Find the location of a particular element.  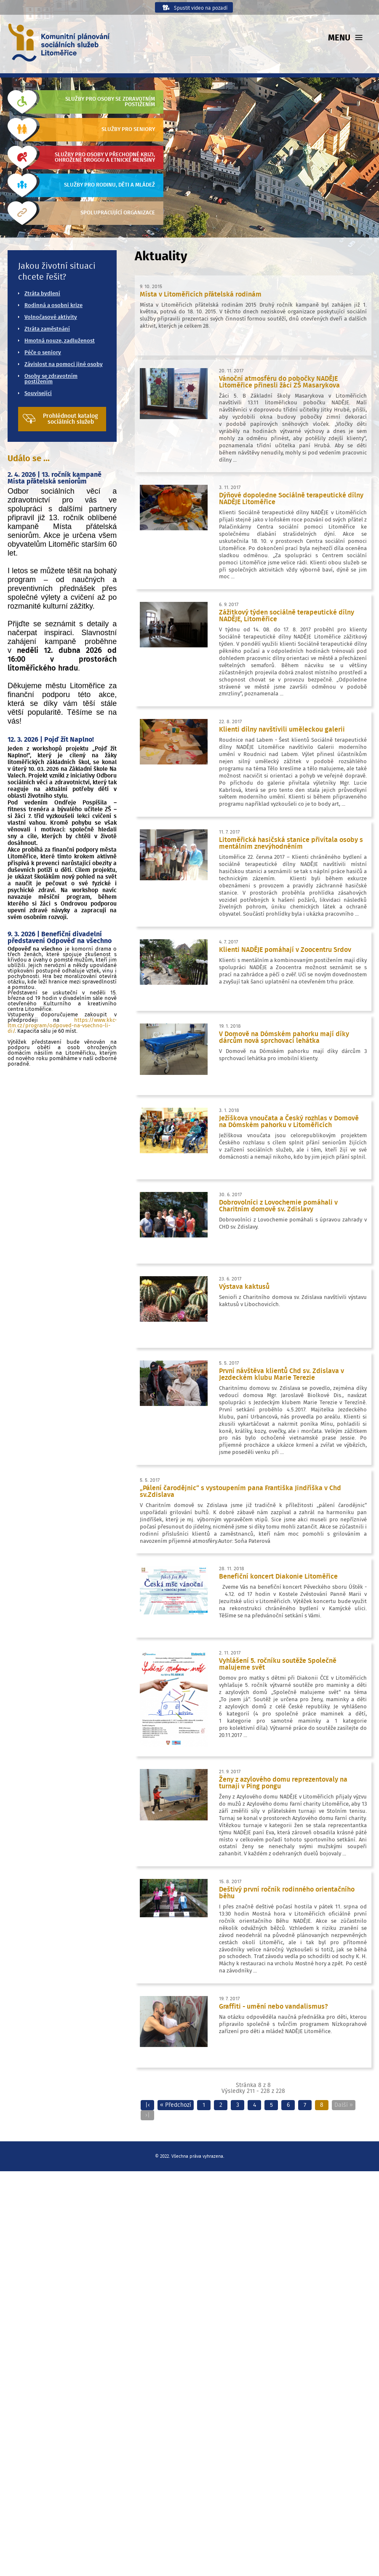

Litoměřická hasičská stanice přivítala osoby s mentálním znevýhodněním is located at coordinates (291, 843).